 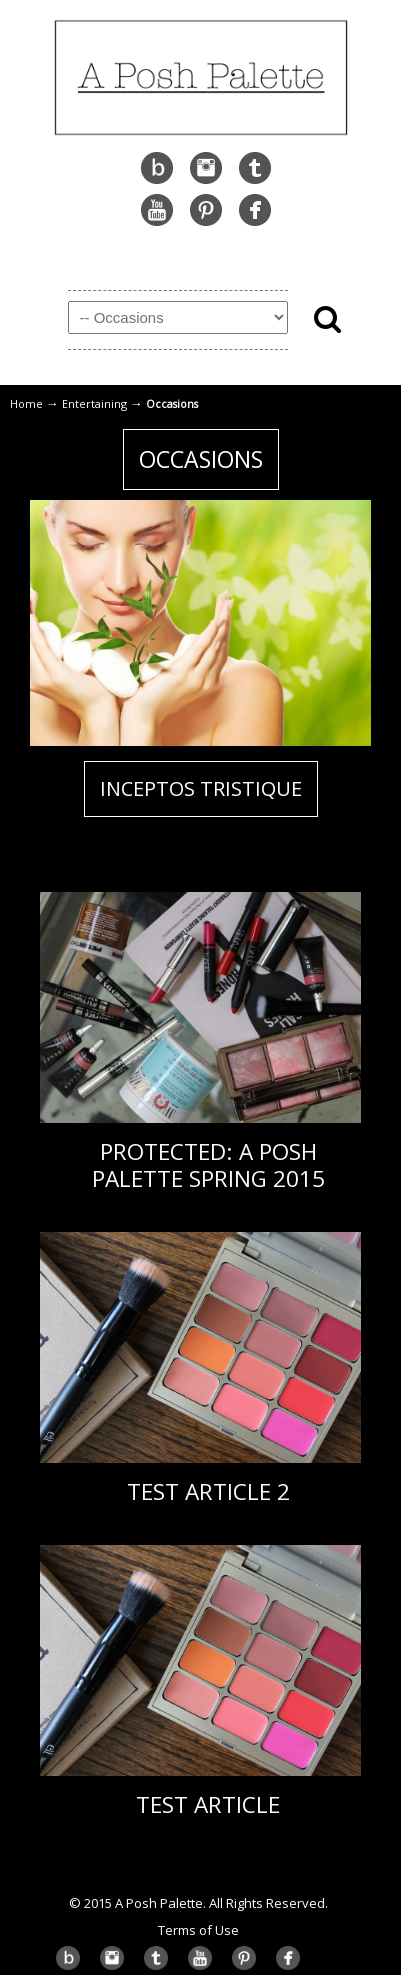 What do you see at coordinates (201, 788) in the screenshot?
I see `Inceptos tristique` at bounding box center [201, 788].